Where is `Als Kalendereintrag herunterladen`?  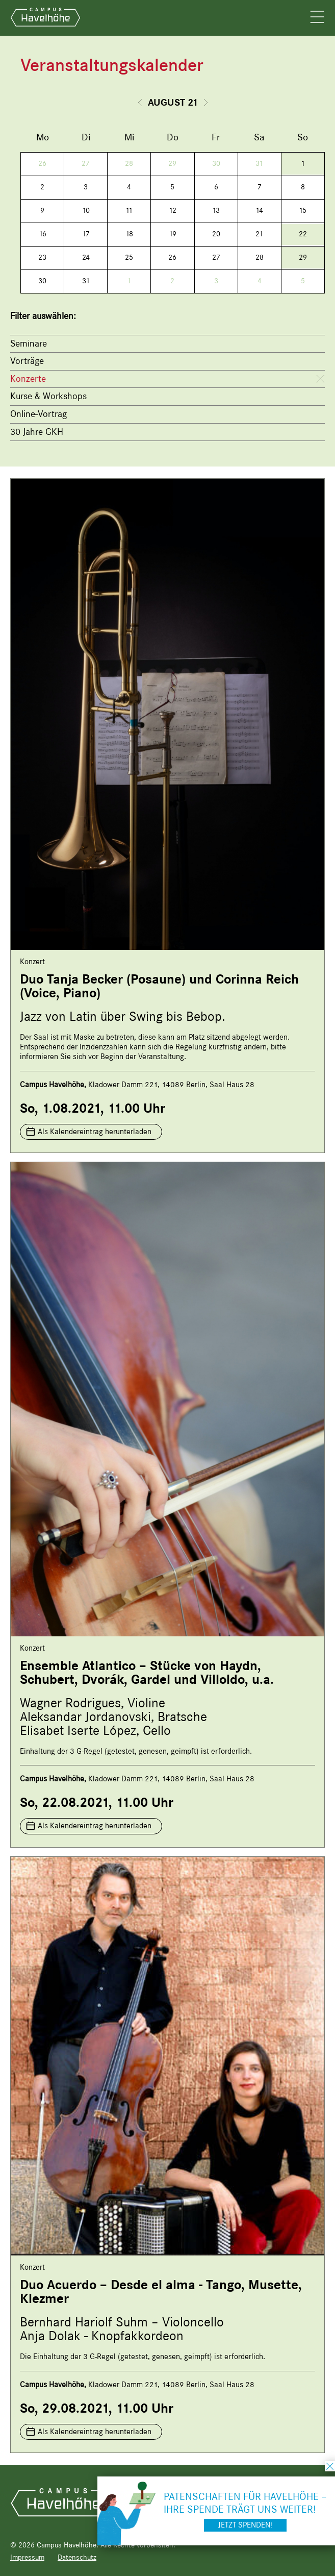 Als Kalendereintrag herunterladen is located at coordinates (94, 1131).